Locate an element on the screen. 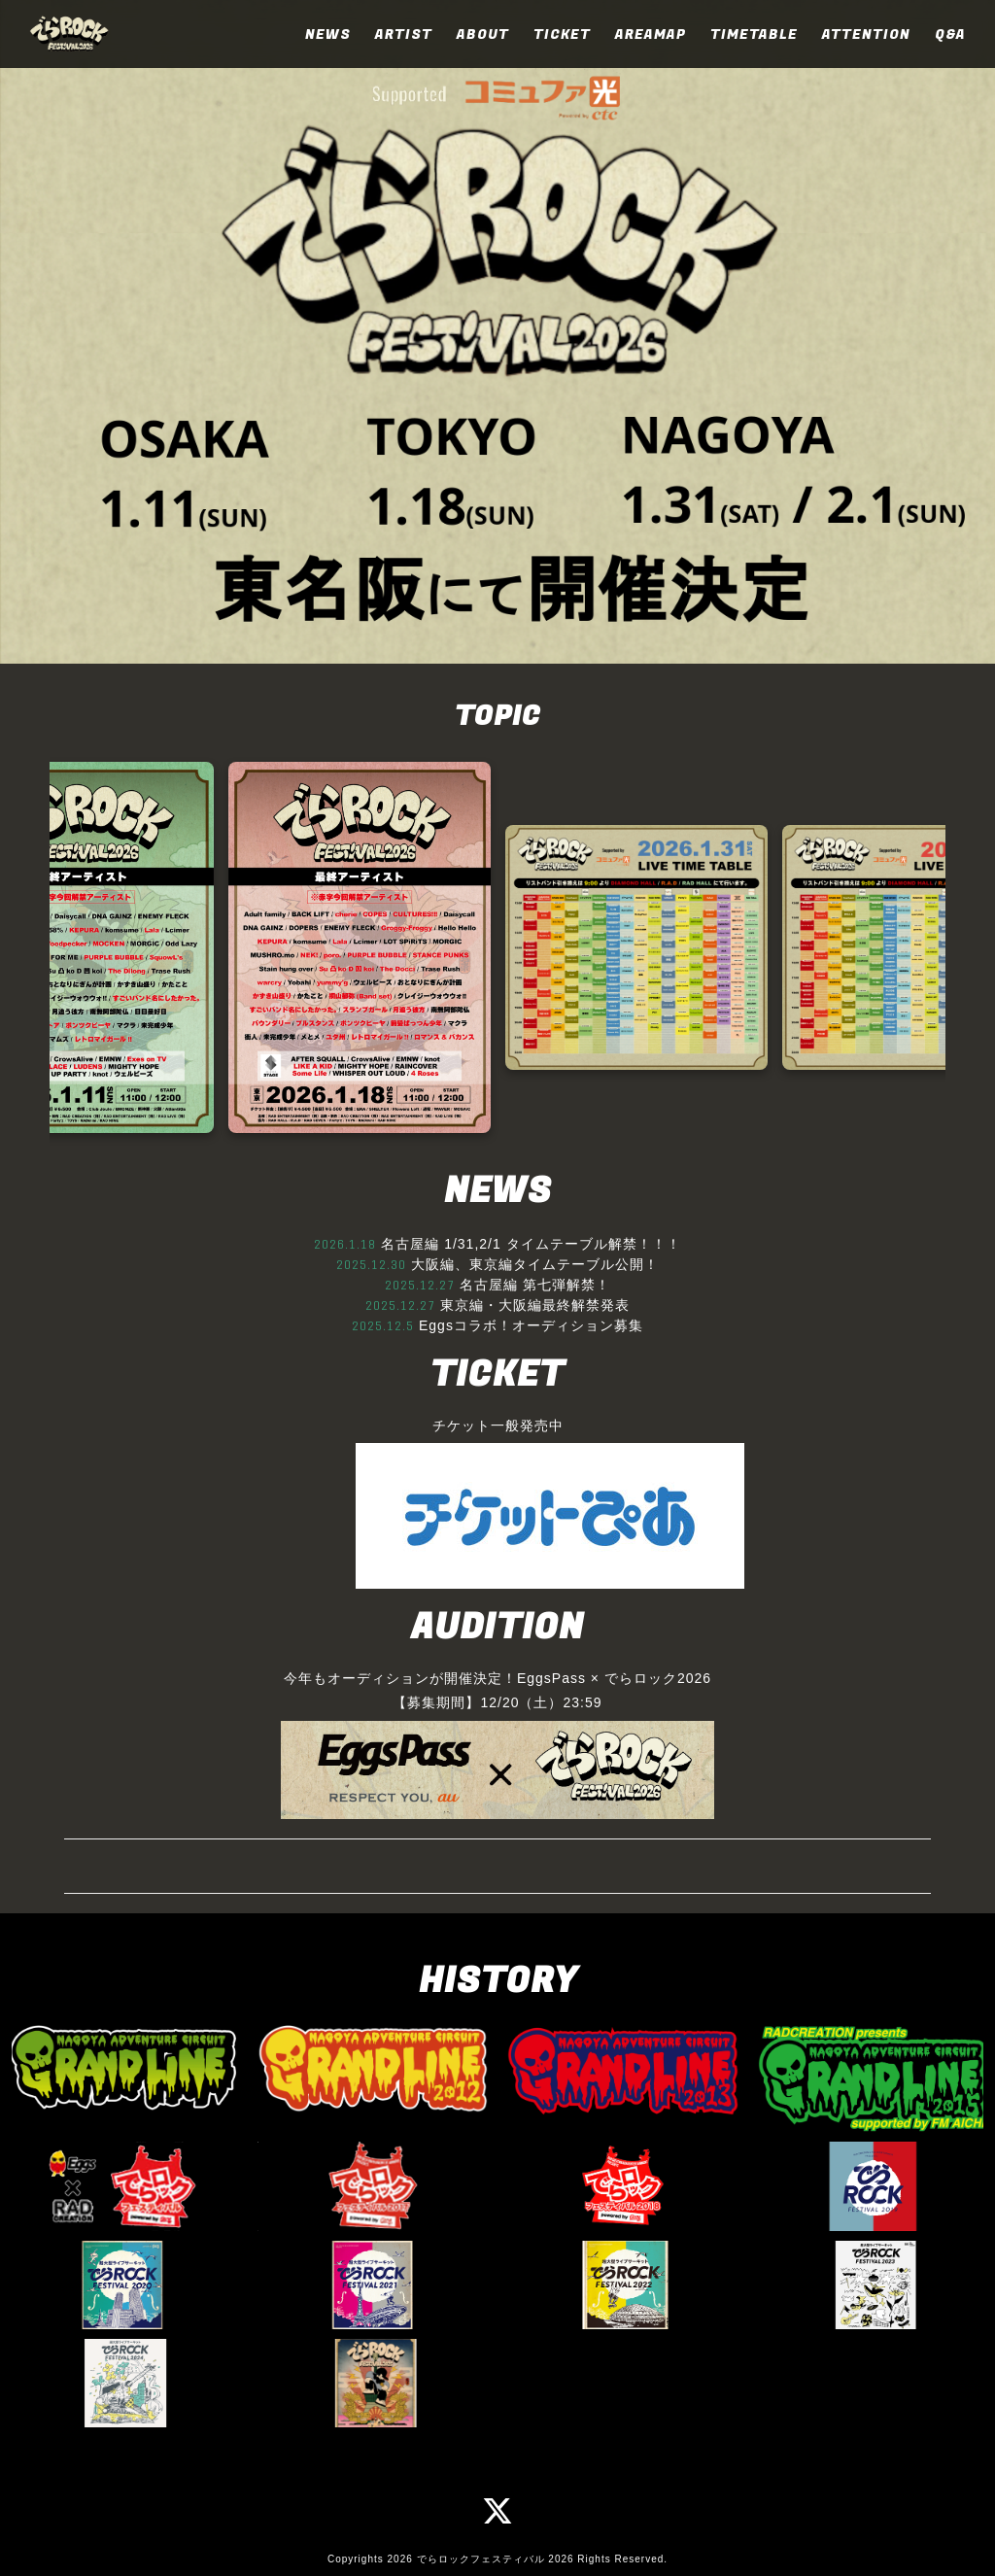 The image size is (995, 2576). ATTENTION is located at coordinates (866, 34).